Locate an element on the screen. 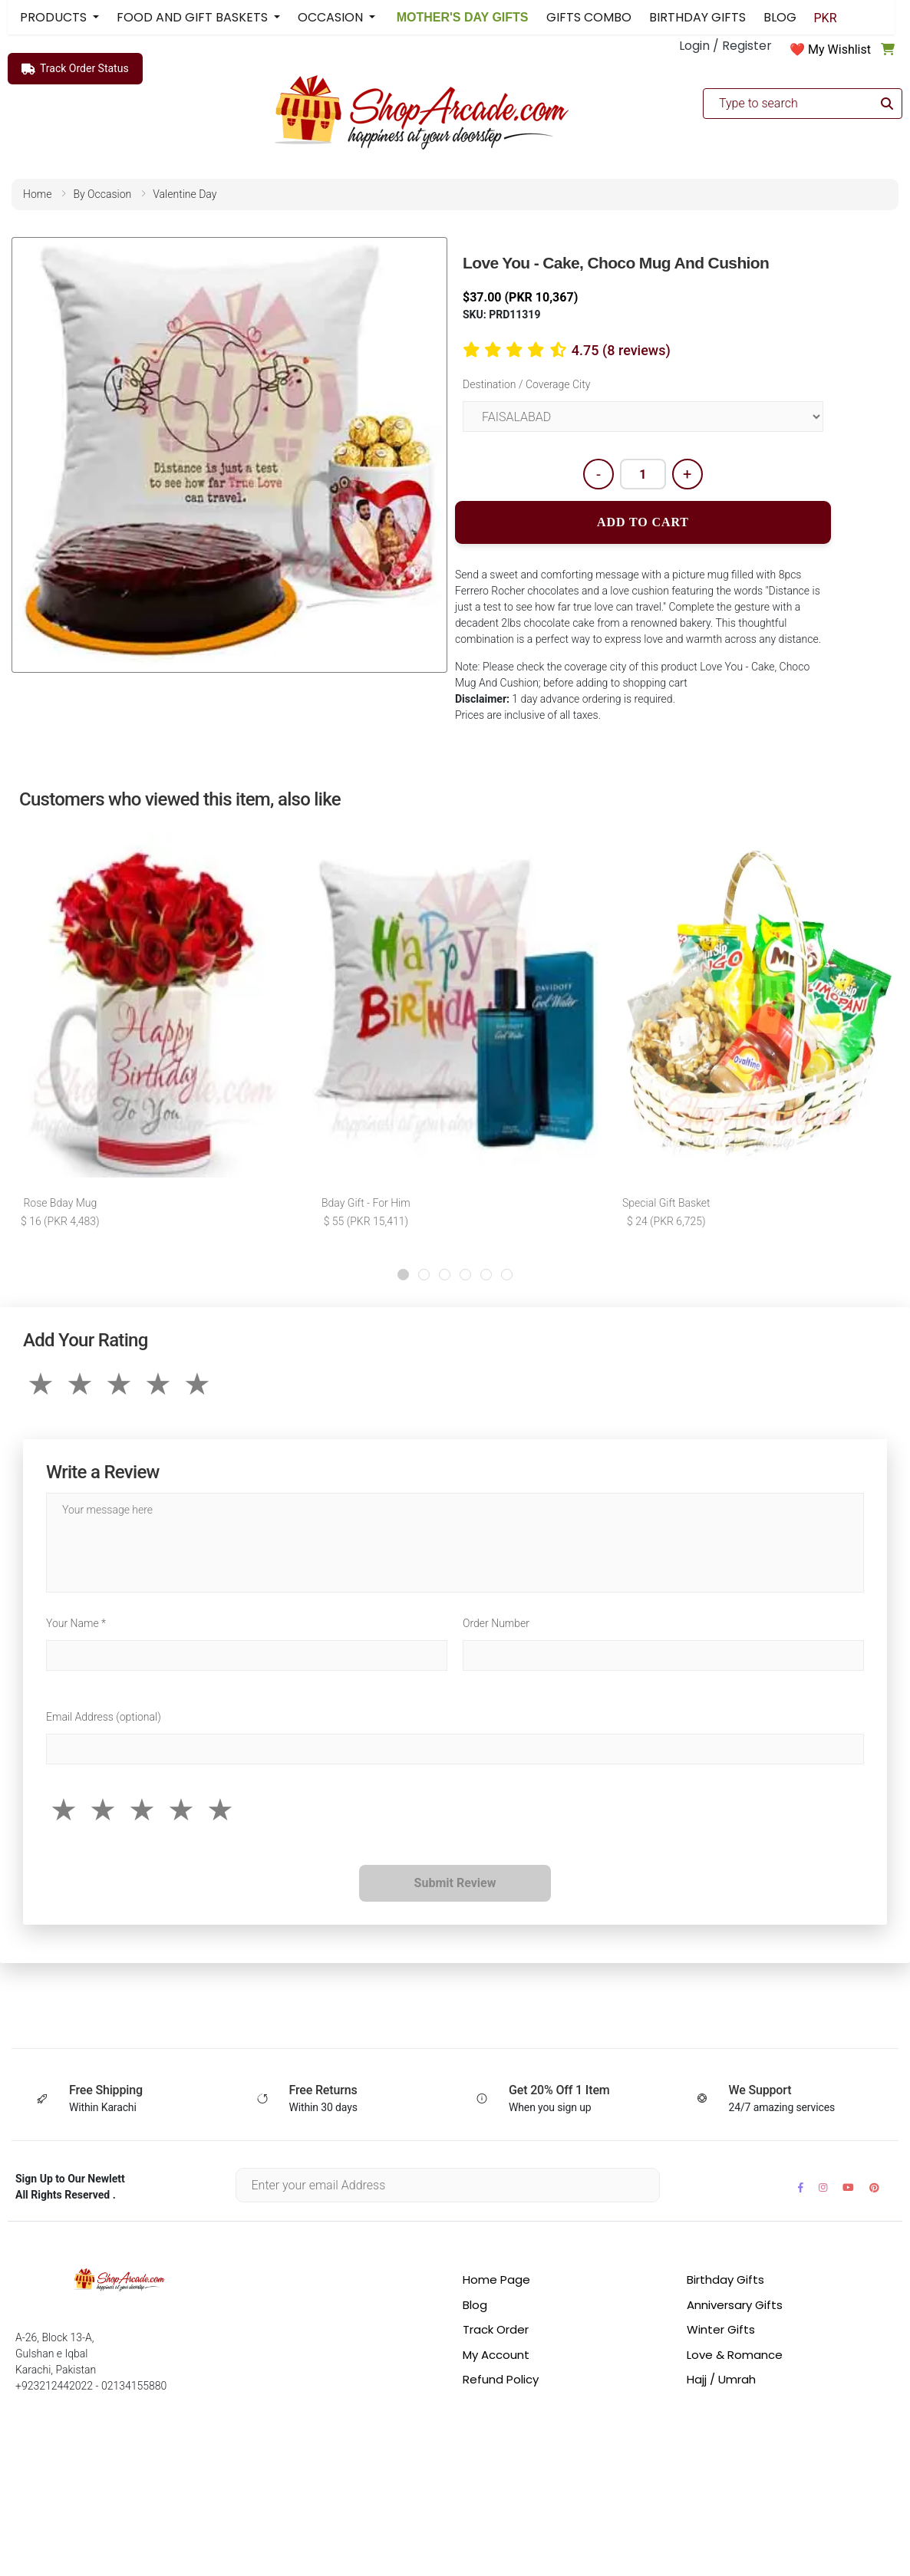 This screenshot has height=2576, width=910. BIRTHDAY GIFTS is located at coordinates (697, 17).